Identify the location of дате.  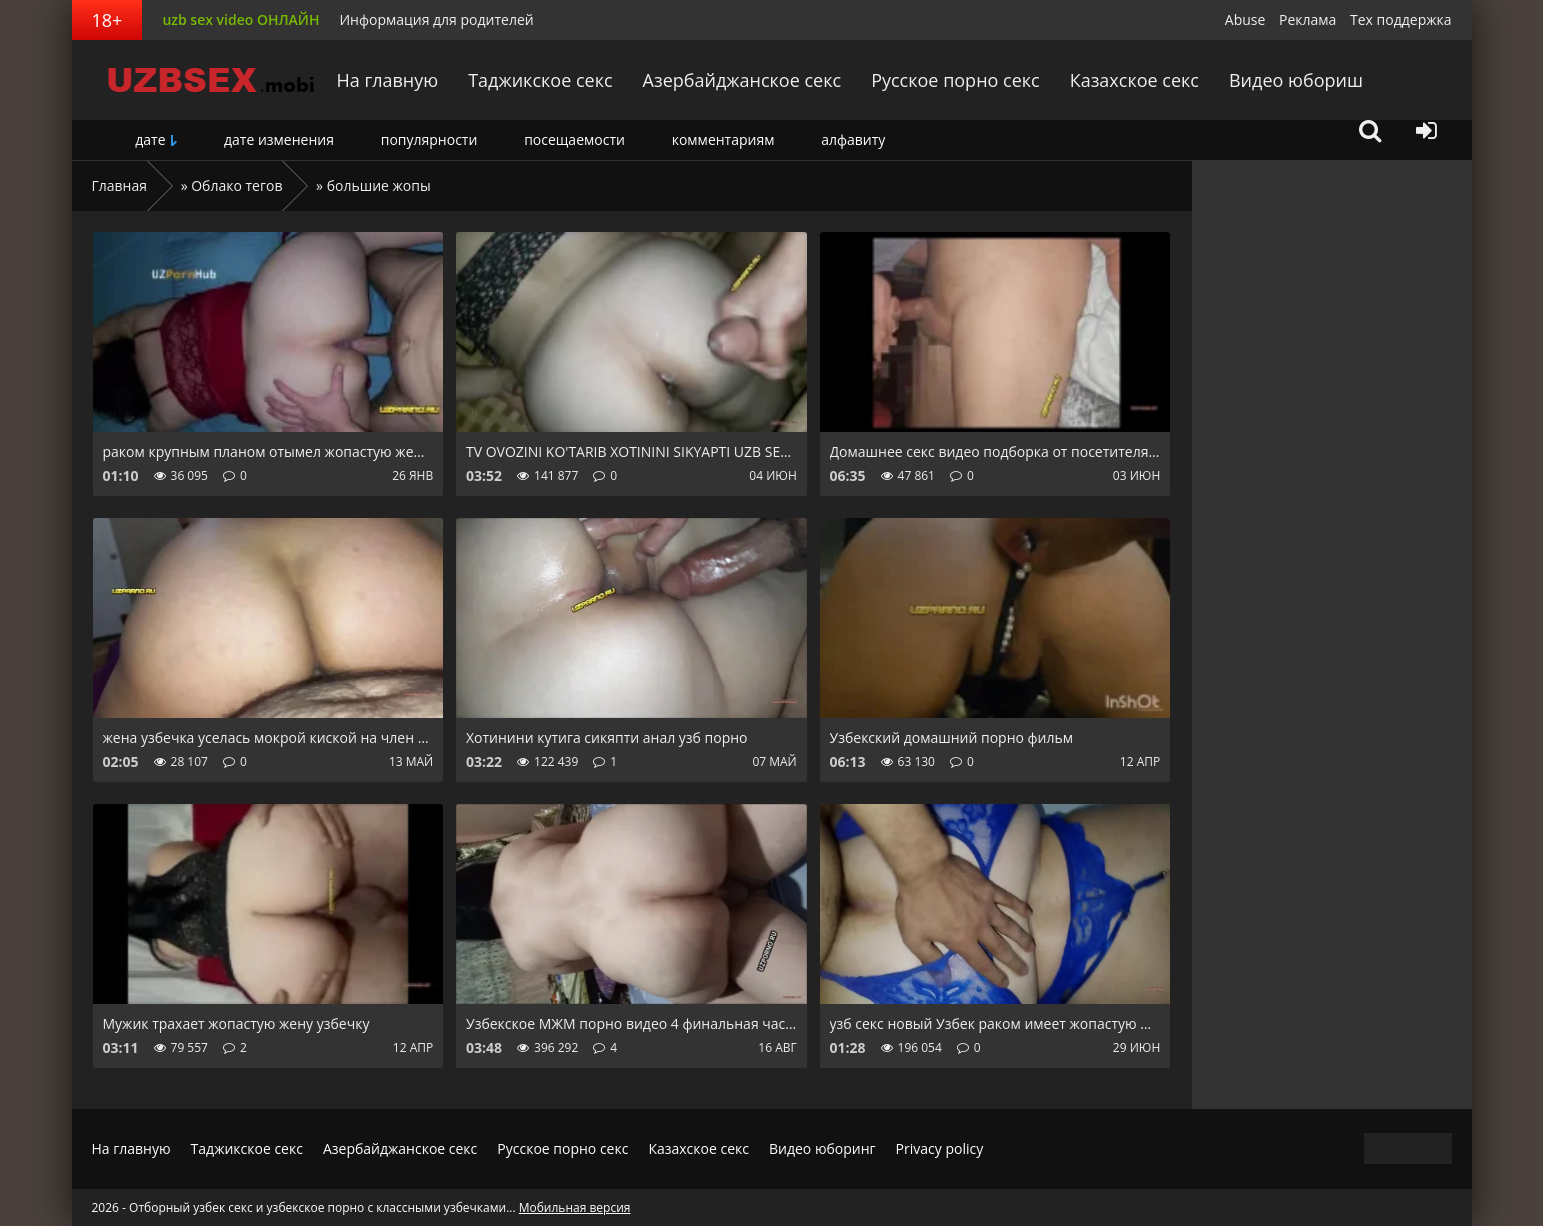
(150, 139).